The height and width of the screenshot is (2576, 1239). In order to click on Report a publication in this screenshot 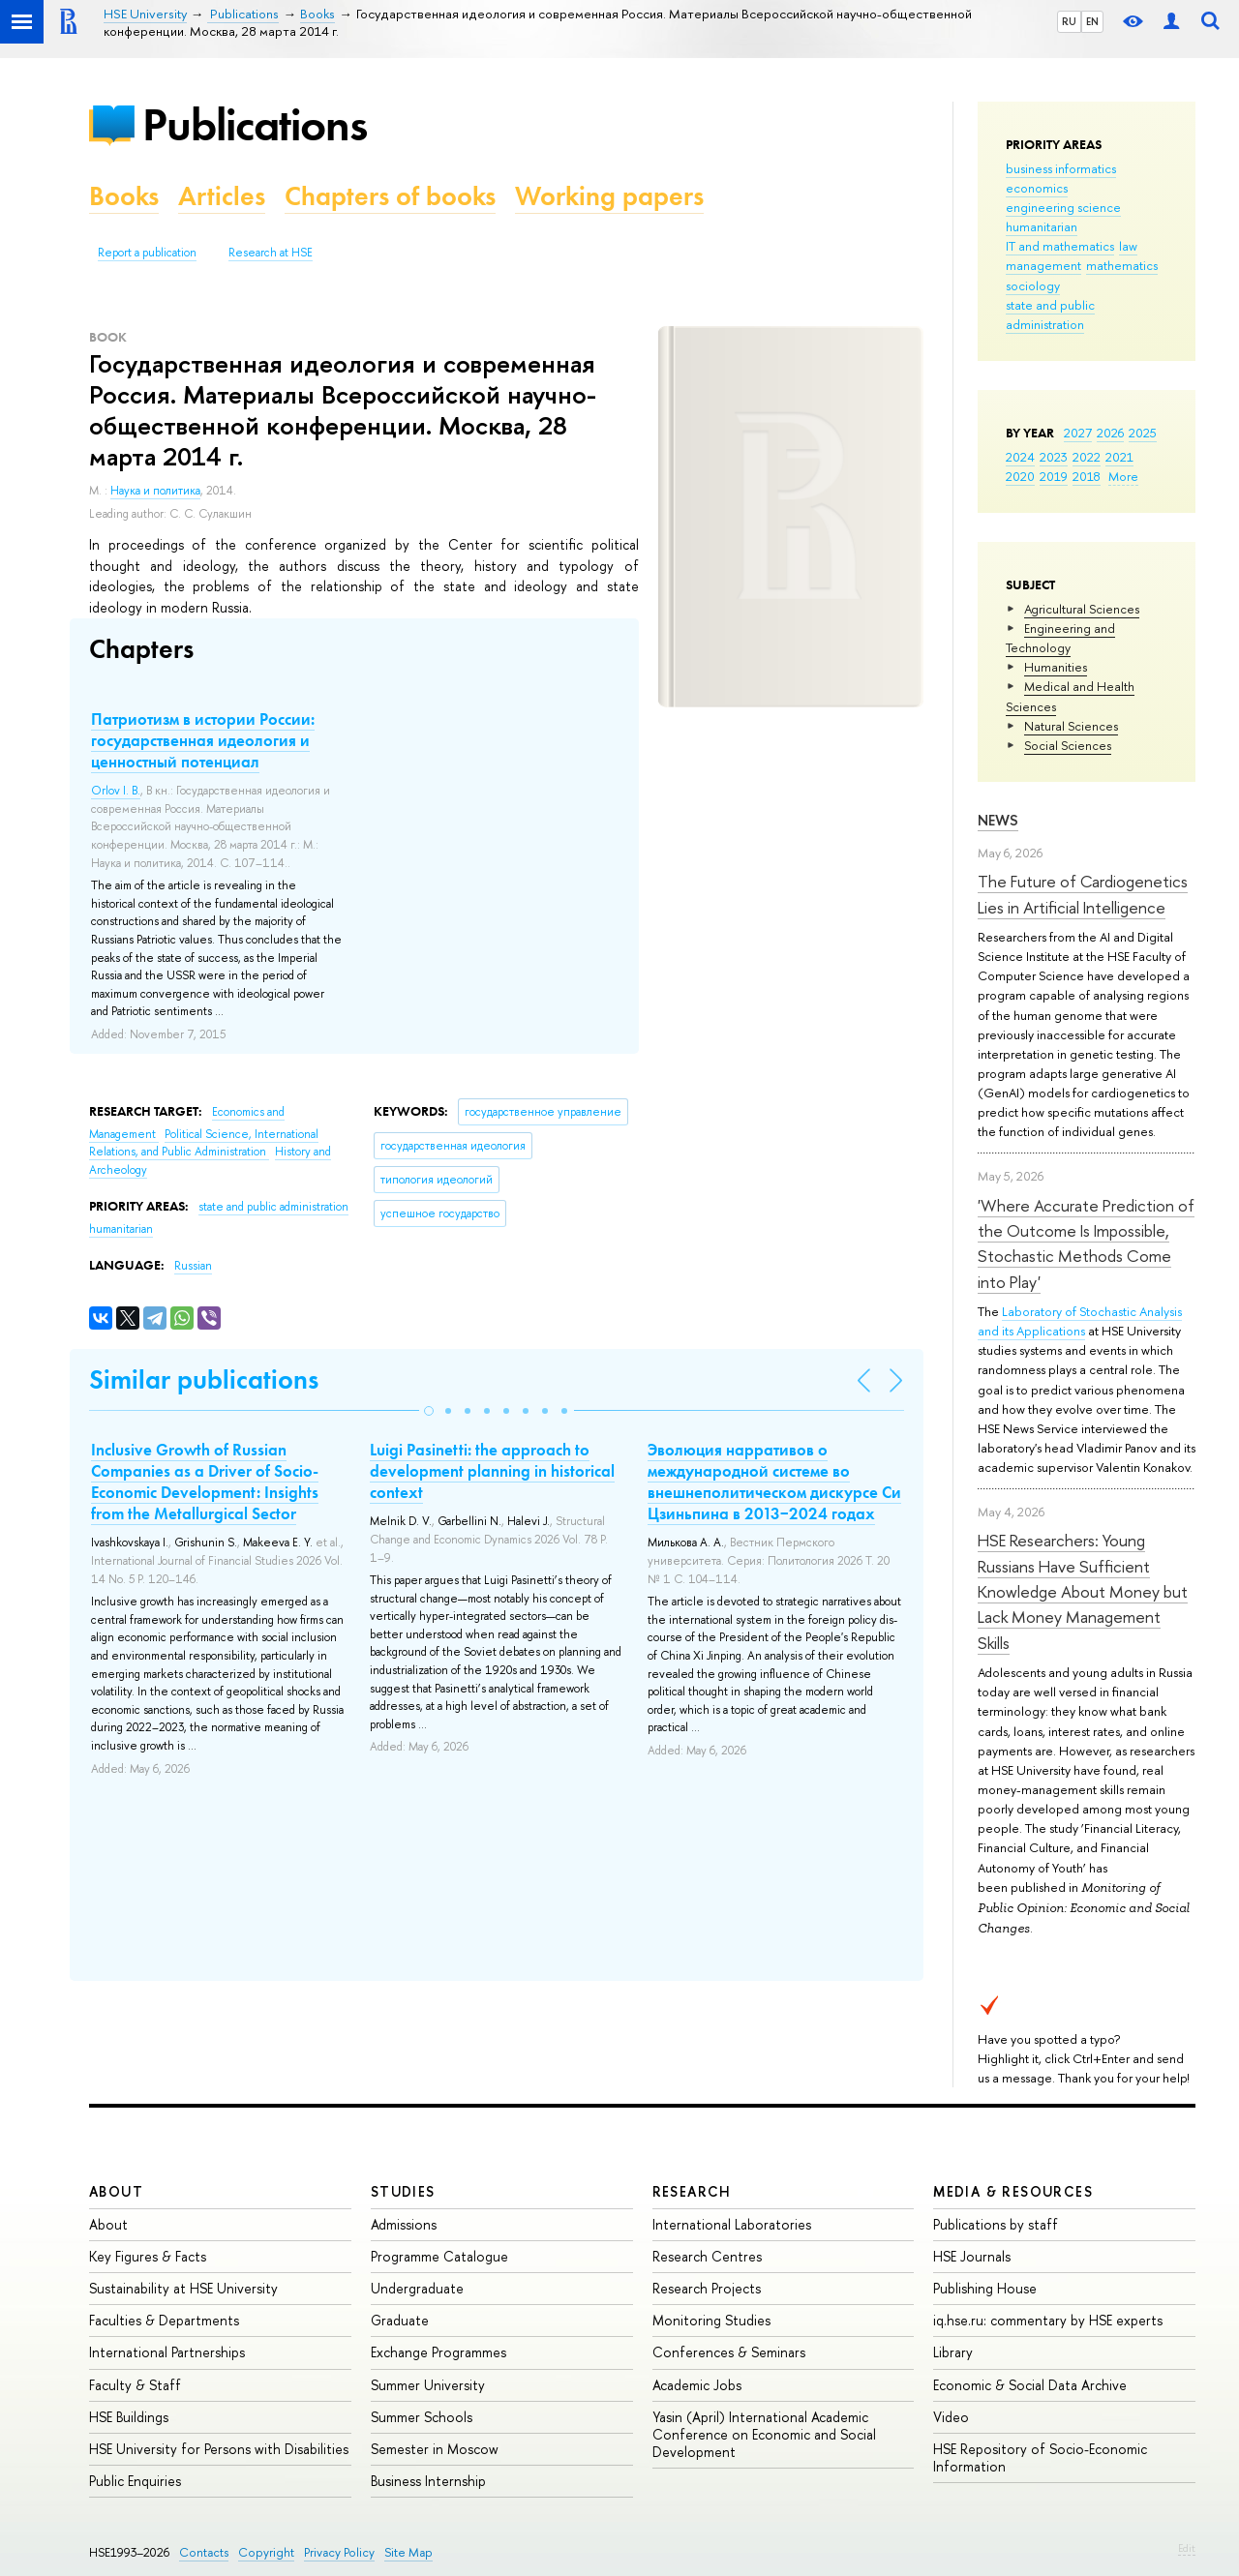, I will do `click(147, 252)`.